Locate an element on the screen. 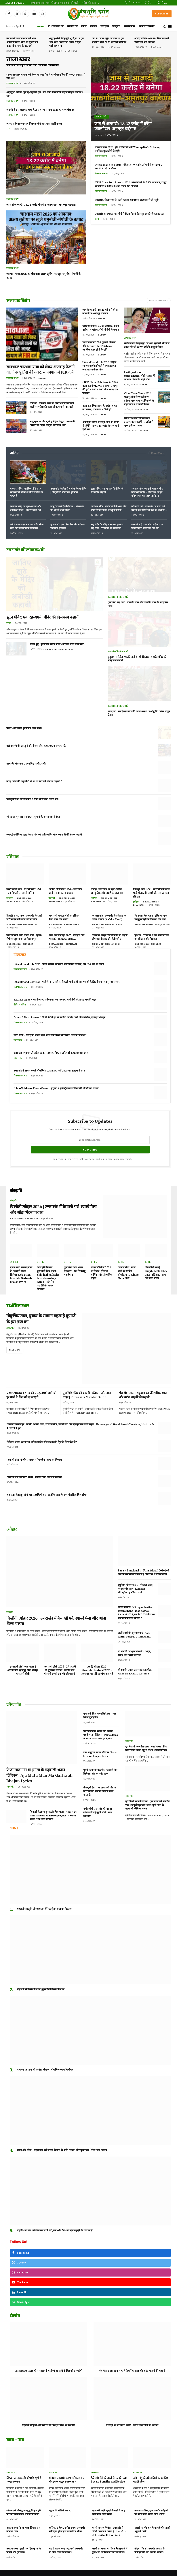 Image resolution: width=177 pixels, height=2576 pixels. घी संक्रांति की शुभकामनाएँ : कोट्स, महत्त्व और विशेष फोटोज is located at coordinates (134, 1659).